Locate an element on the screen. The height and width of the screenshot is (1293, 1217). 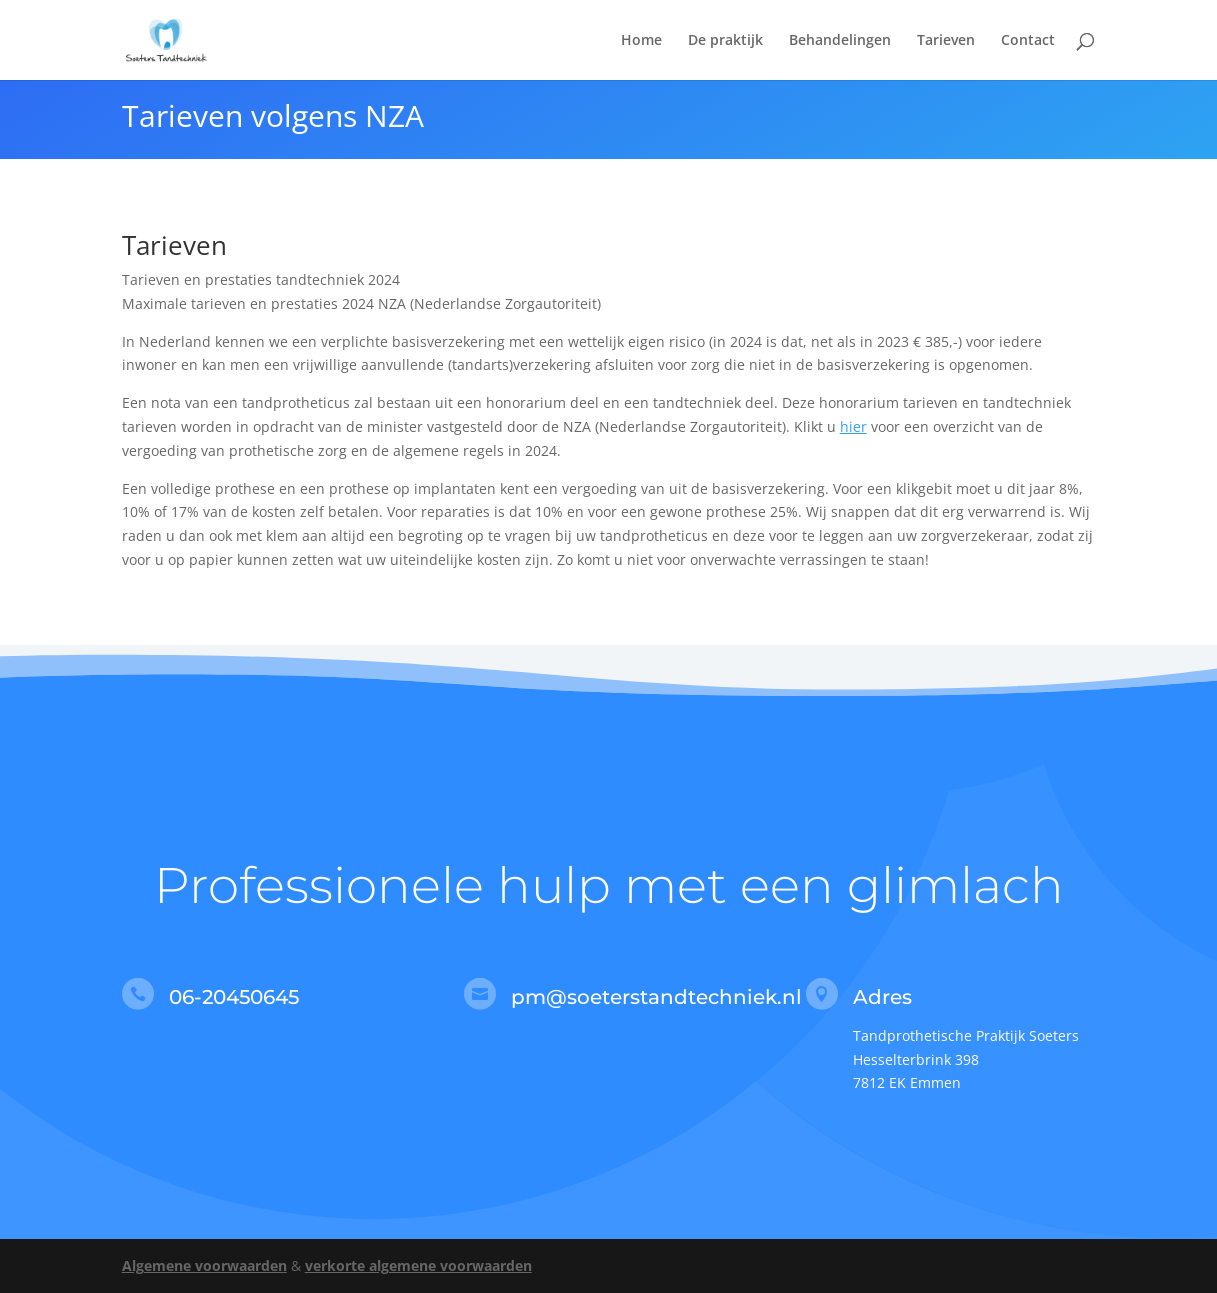
verkorte algemene voorwaarden is located at coordinates (418, 1265).